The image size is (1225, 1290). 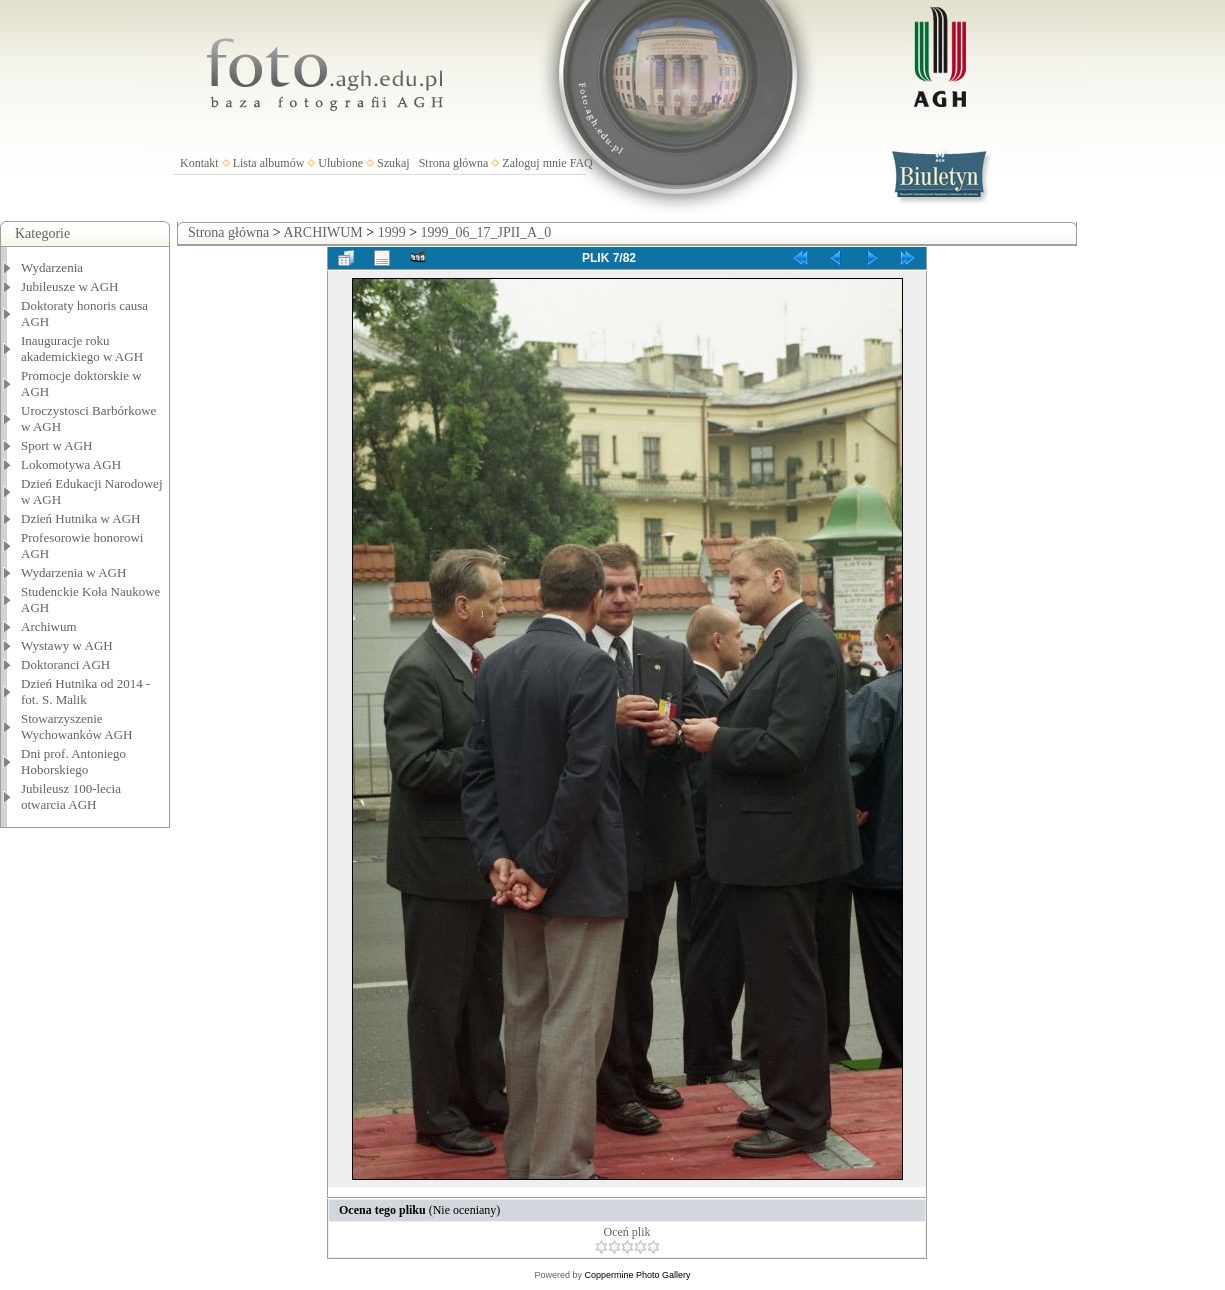 I want to click on Lista albumów, so click(x=269, y=163).